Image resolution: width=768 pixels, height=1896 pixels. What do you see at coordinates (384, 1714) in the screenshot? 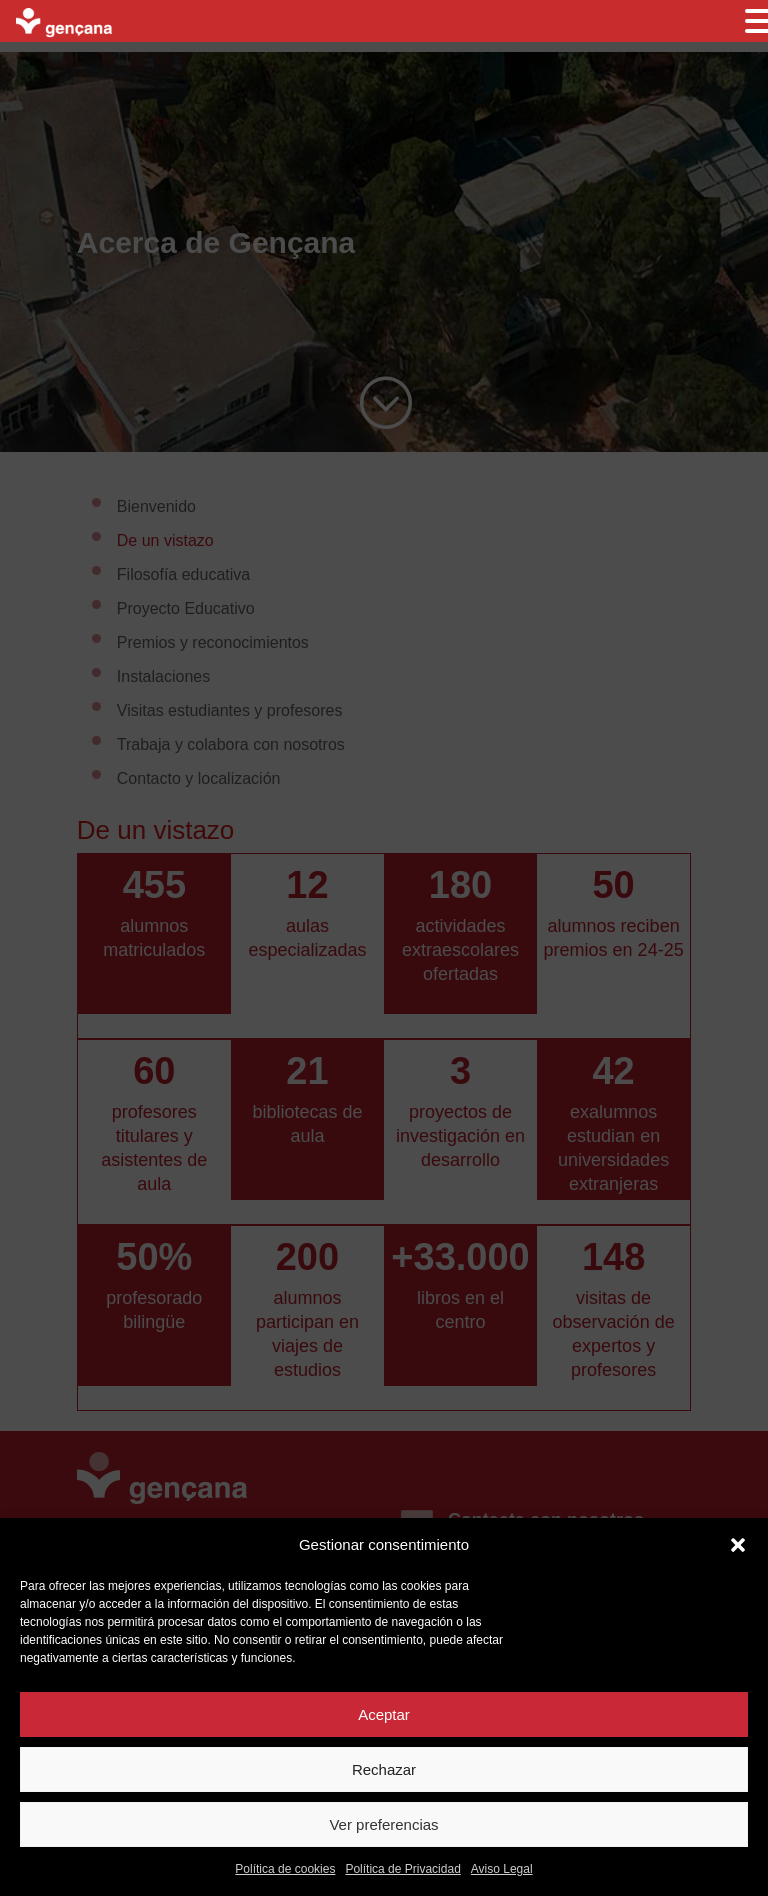
I see `Aceptar` at bounding box center [384, 1714].